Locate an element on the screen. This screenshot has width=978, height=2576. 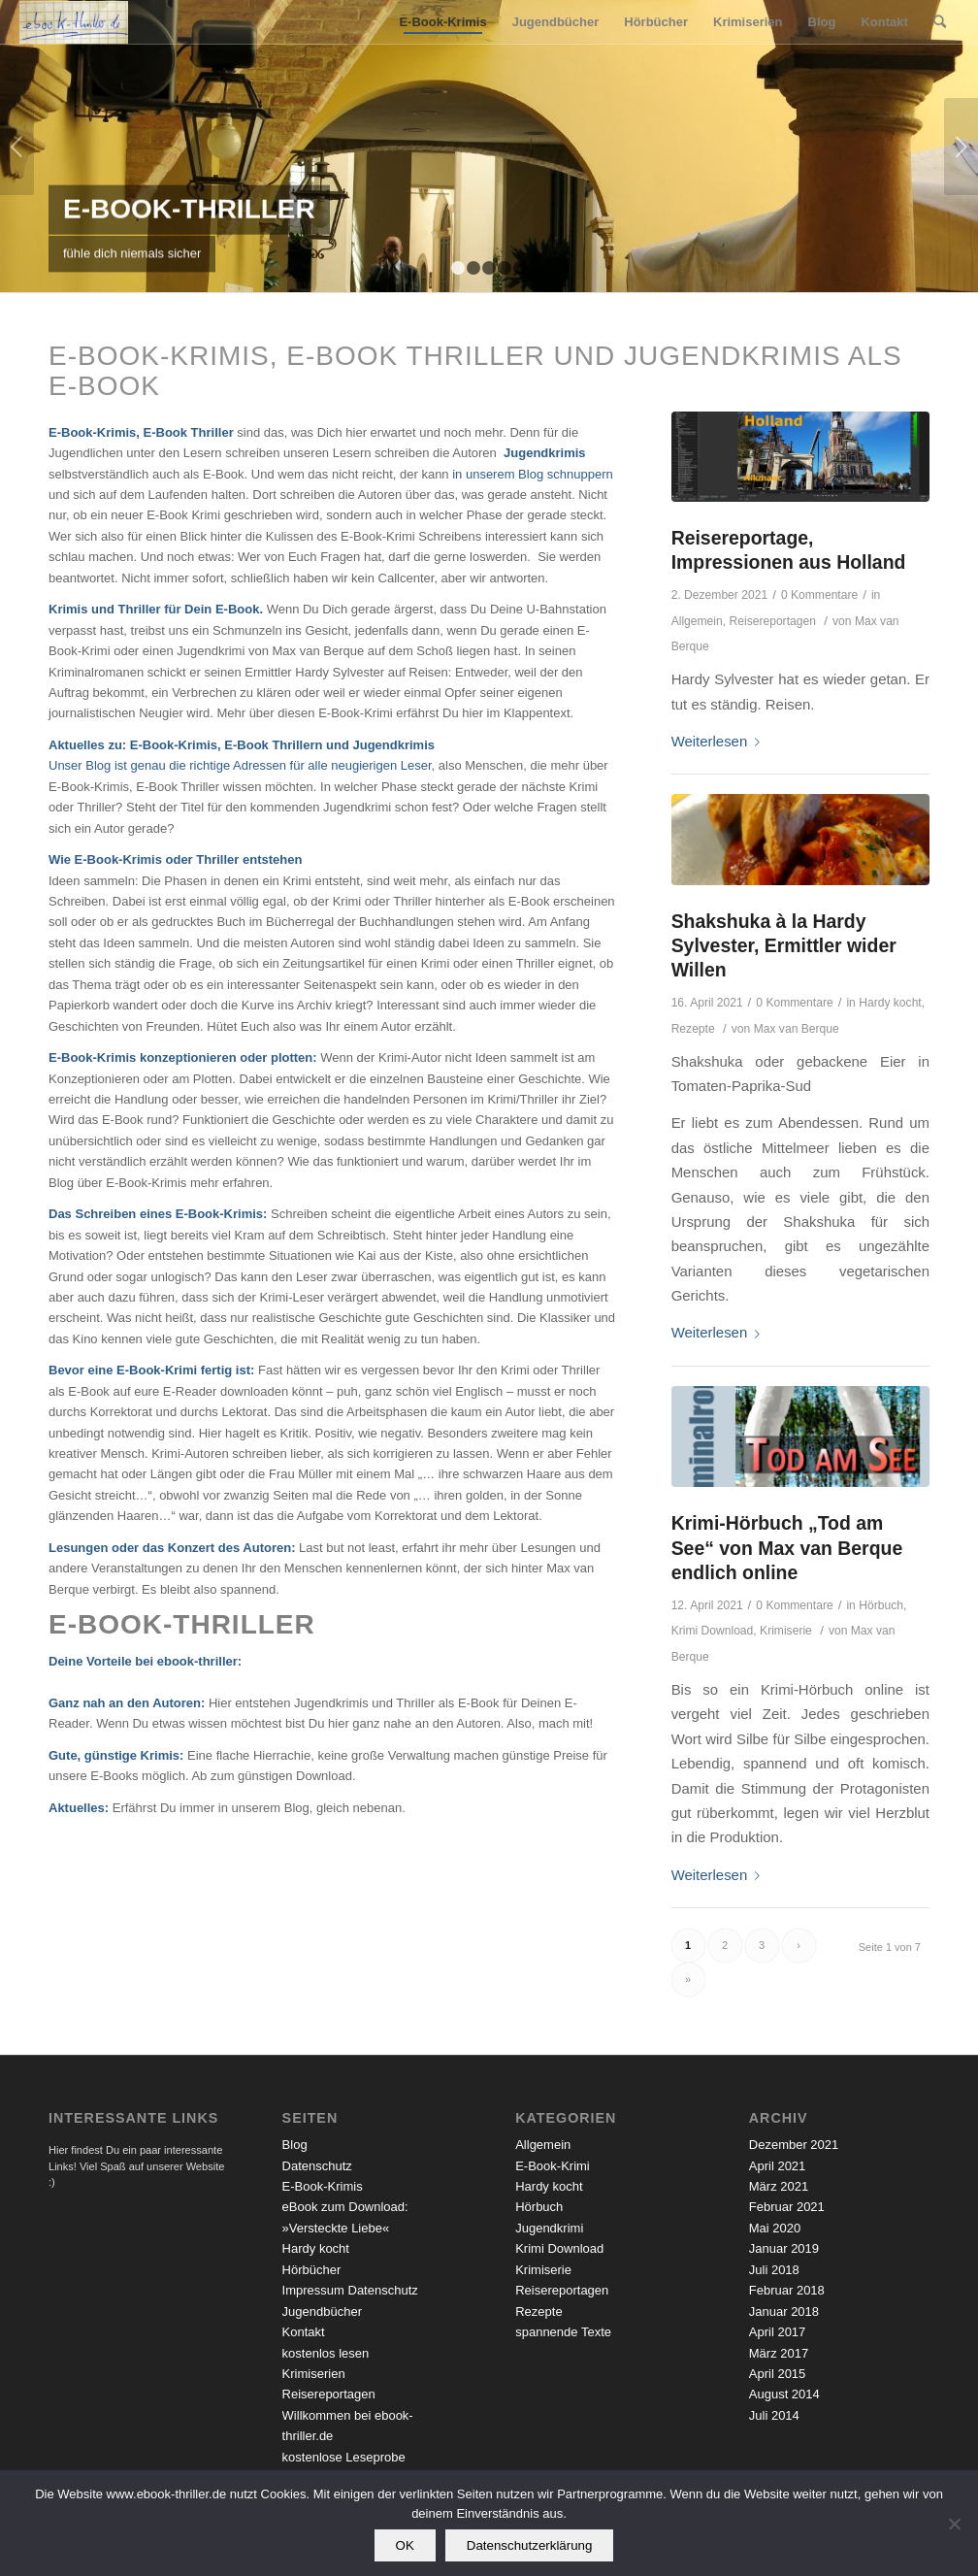
in unserem Blog schnuppern is located at coordinates (532, 474).